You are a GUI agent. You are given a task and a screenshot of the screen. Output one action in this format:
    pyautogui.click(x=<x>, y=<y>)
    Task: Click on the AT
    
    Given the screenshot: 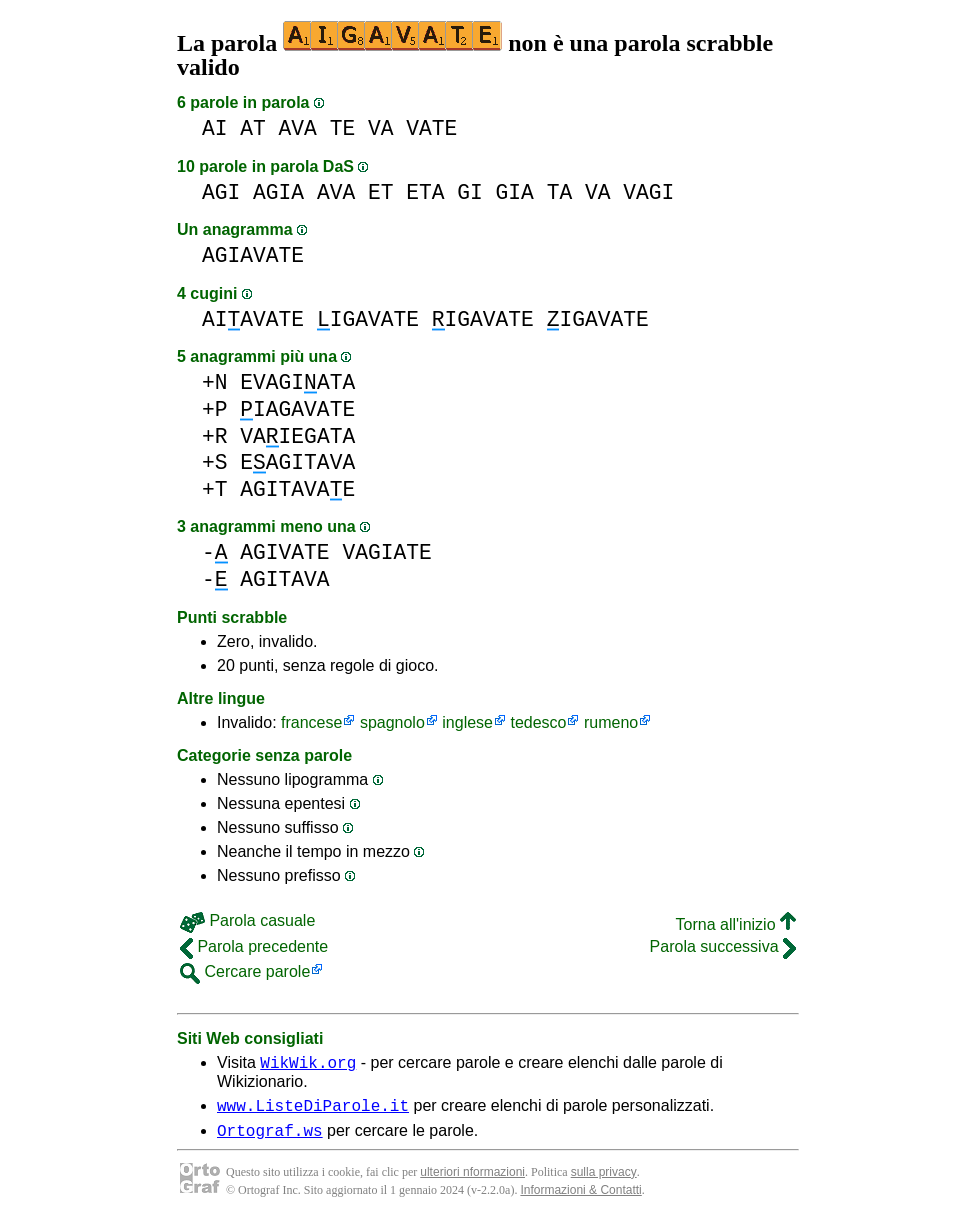 What is the action you would take?
    pyautogui.click(x=253, y=128)
    